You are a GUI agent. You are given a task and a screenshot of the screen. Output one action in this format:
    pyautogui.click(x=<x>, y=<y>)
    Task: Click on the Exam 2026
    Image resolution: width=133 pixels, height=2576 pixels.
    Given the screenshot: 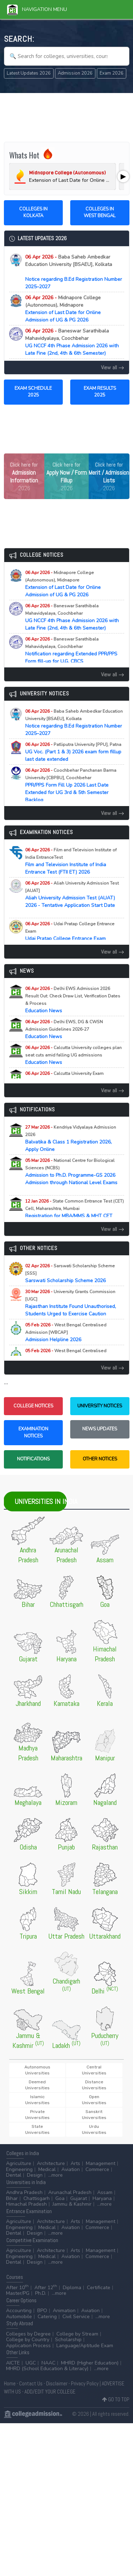 What is the action you would take?
    pyautogui.click(x=111, y=73)
    